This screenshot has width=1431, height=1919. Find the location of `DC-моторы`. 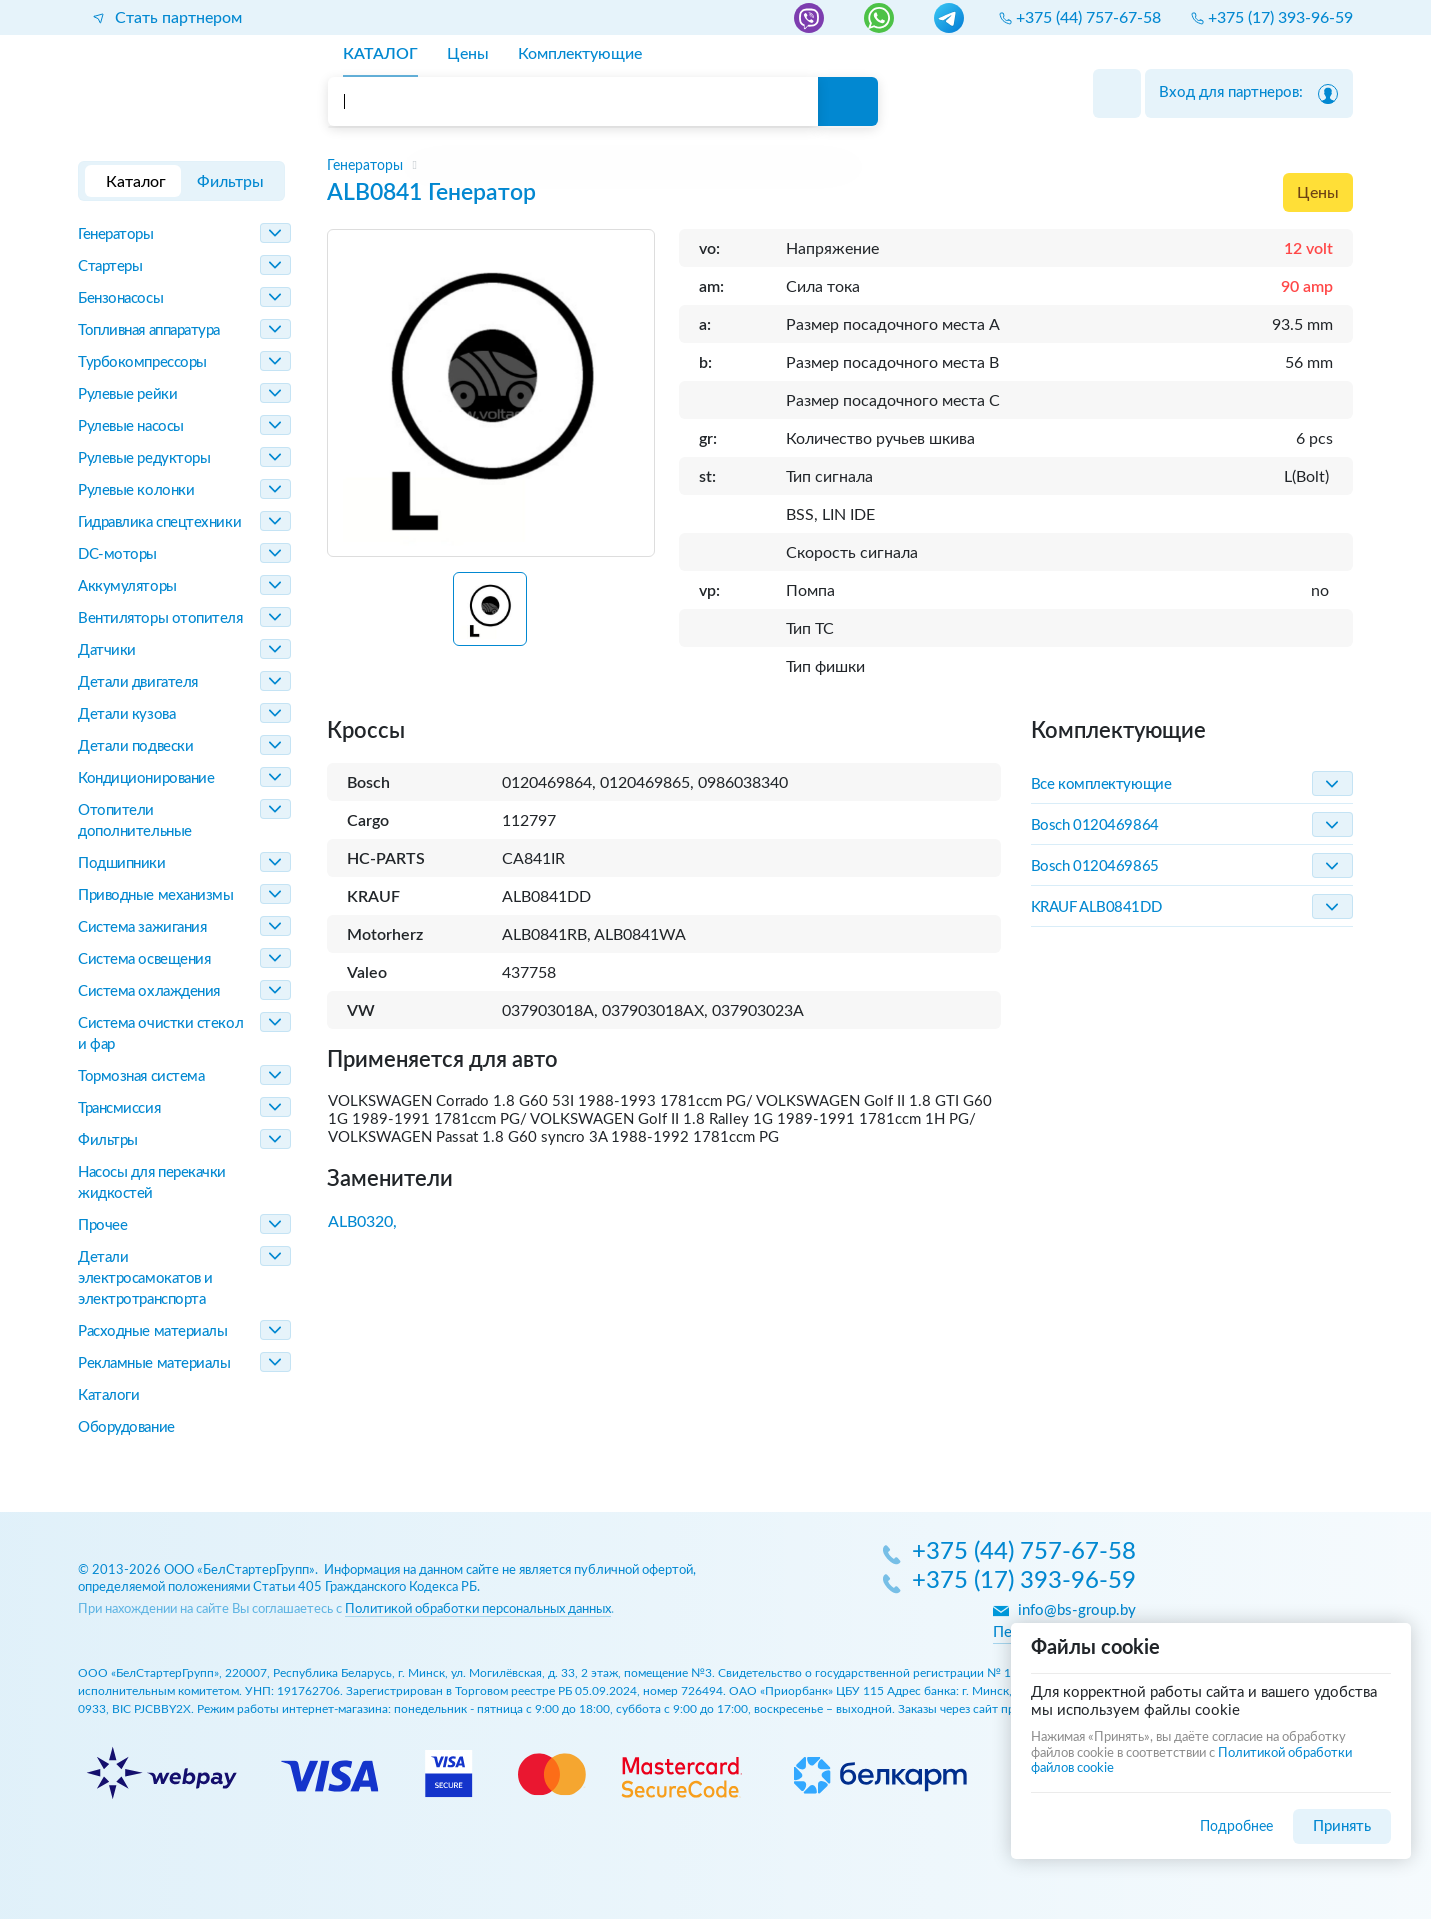

DC-моторы is located at coordinates (117, 554).